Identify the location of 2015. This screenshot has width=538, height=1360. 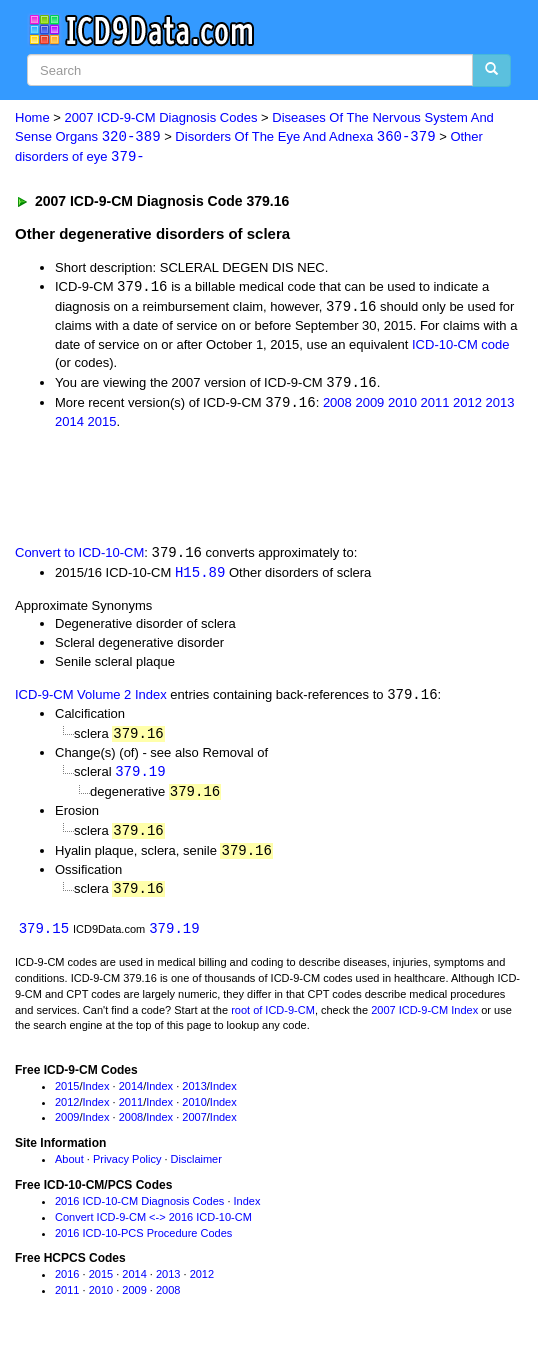
(102, 424).